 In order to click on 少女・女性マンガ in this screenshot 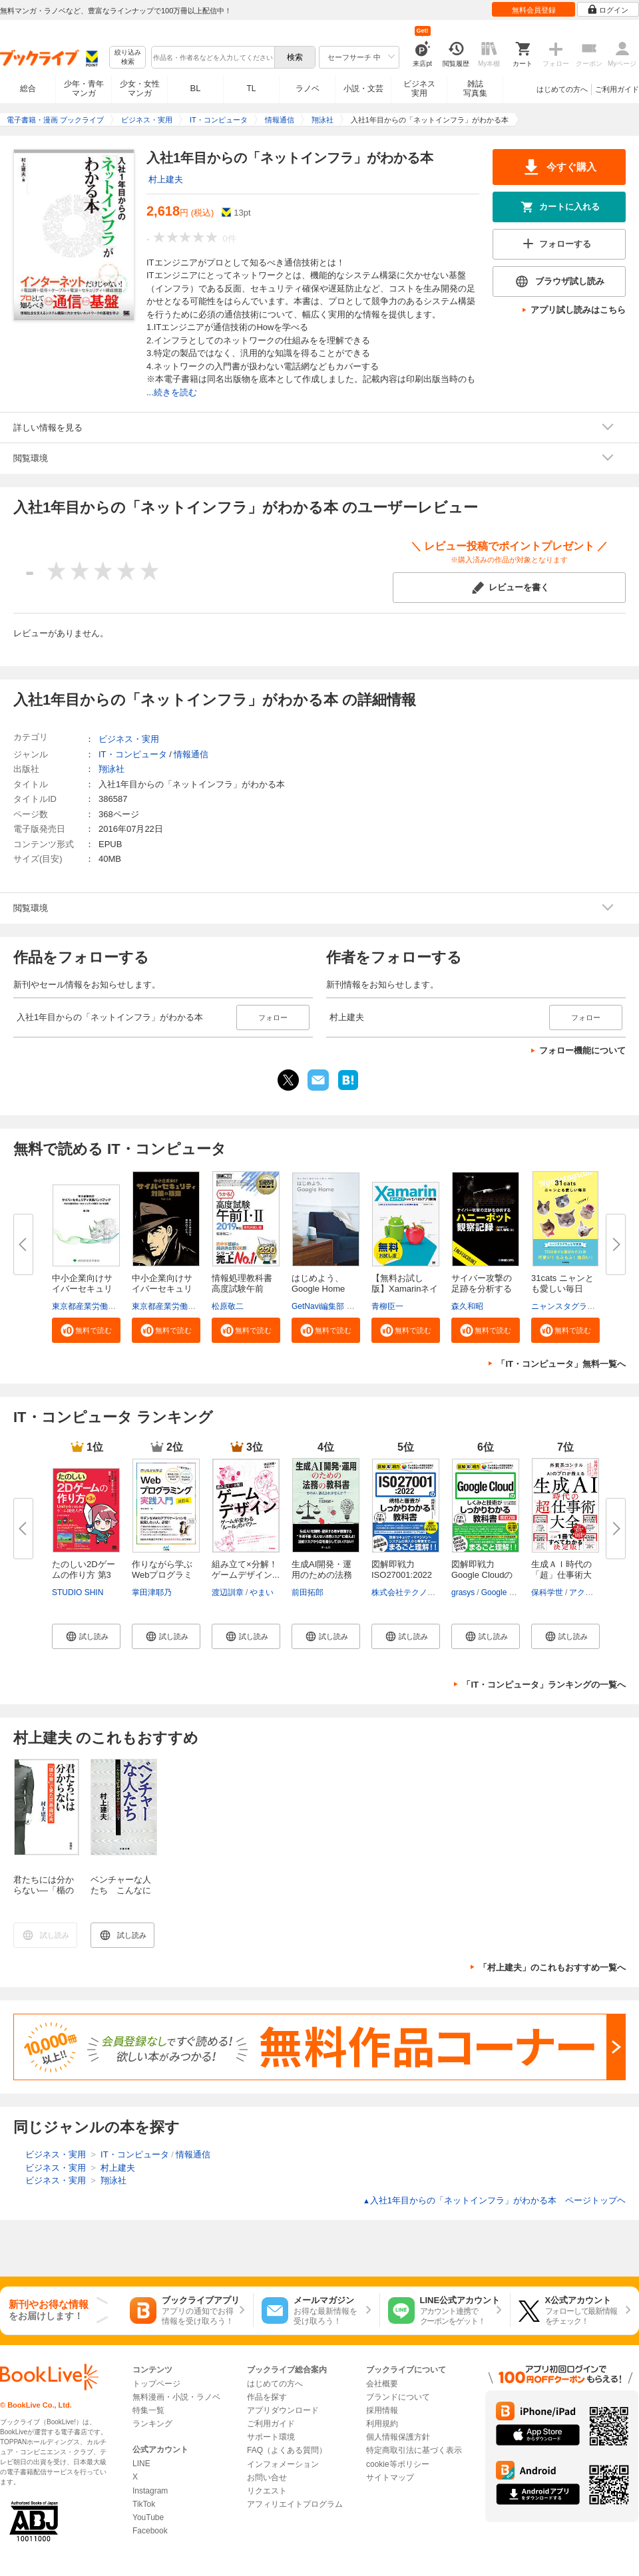, I will do `click(140, 88)`.